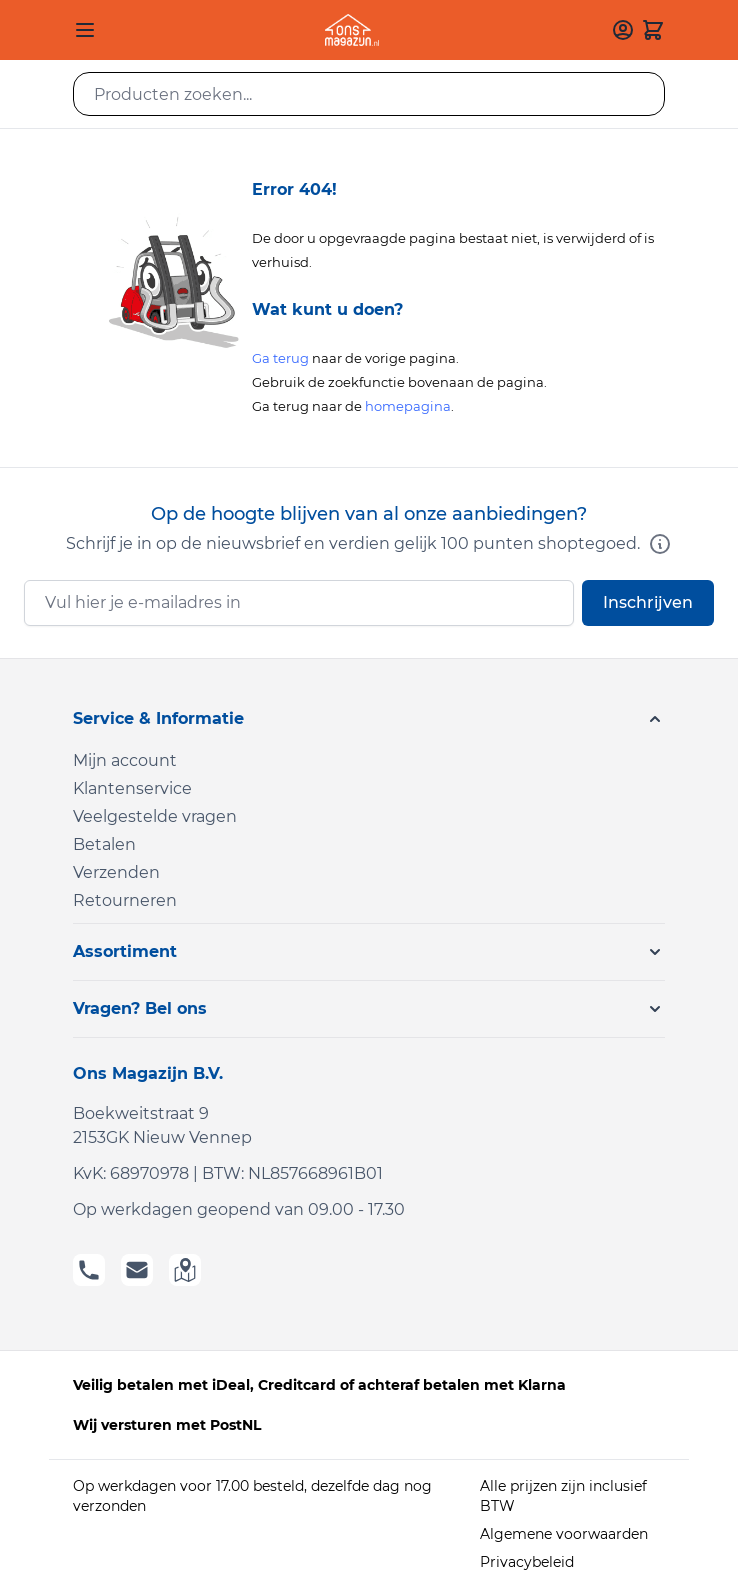 Image resolution: width=753 pixels, height=1583 pixels. What do you see at coordinates (125, 760) in the screenshot?
I see `Mijn account` at bounding box center [125, 760].